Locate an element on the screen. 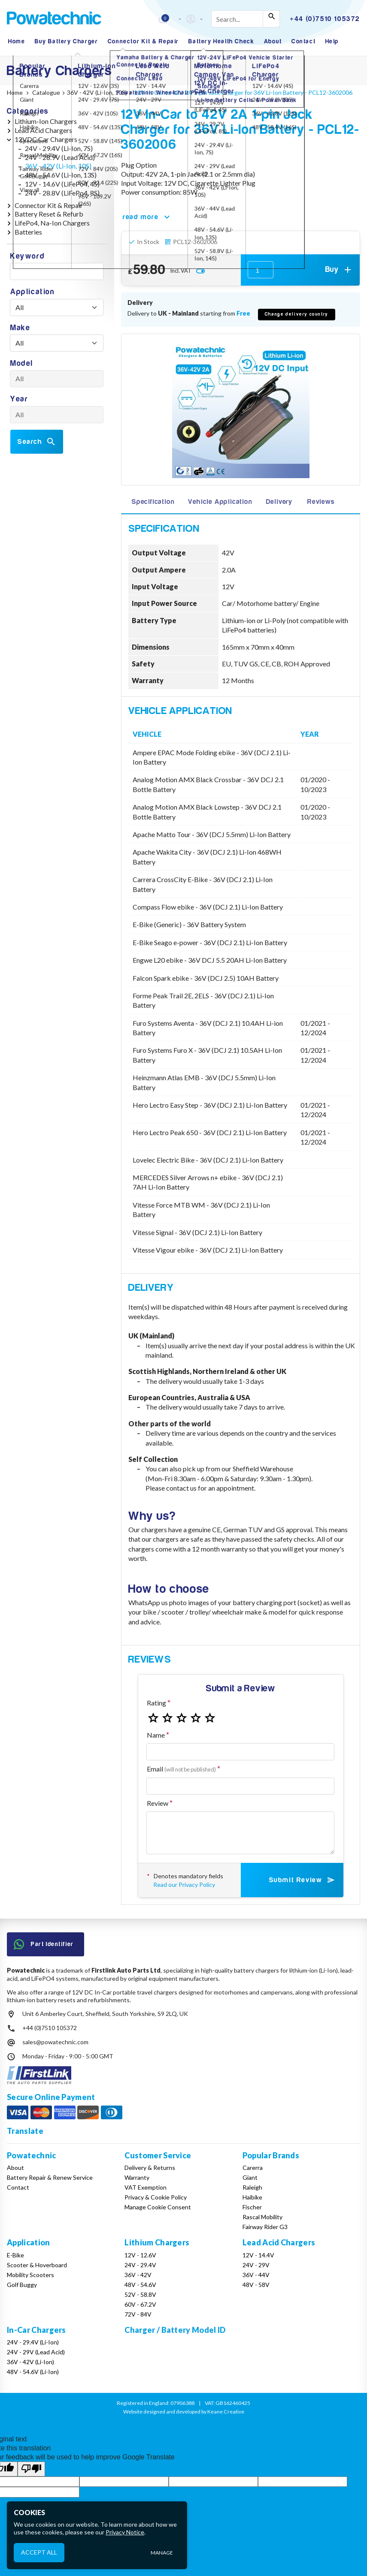 The width and height of the screenshot is (367, 2576). Rating is located at coordinates (156, 1703).